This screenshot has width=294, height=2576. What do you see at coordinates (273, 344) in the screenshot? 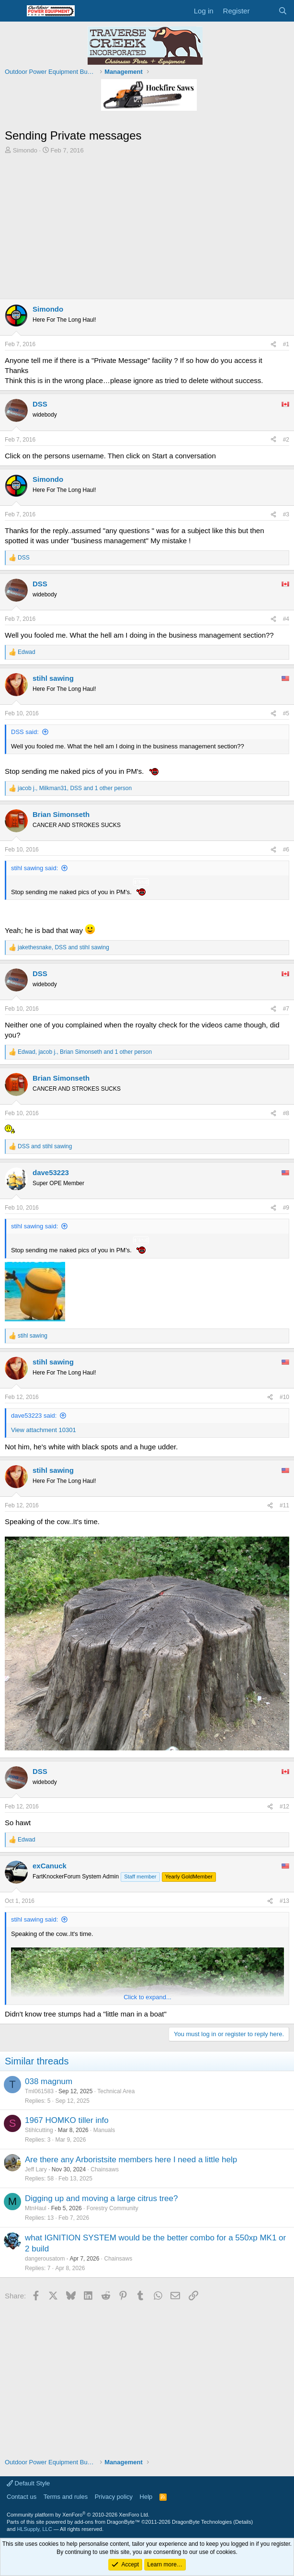
I see `[Share]` at bounding box center [273, 344].